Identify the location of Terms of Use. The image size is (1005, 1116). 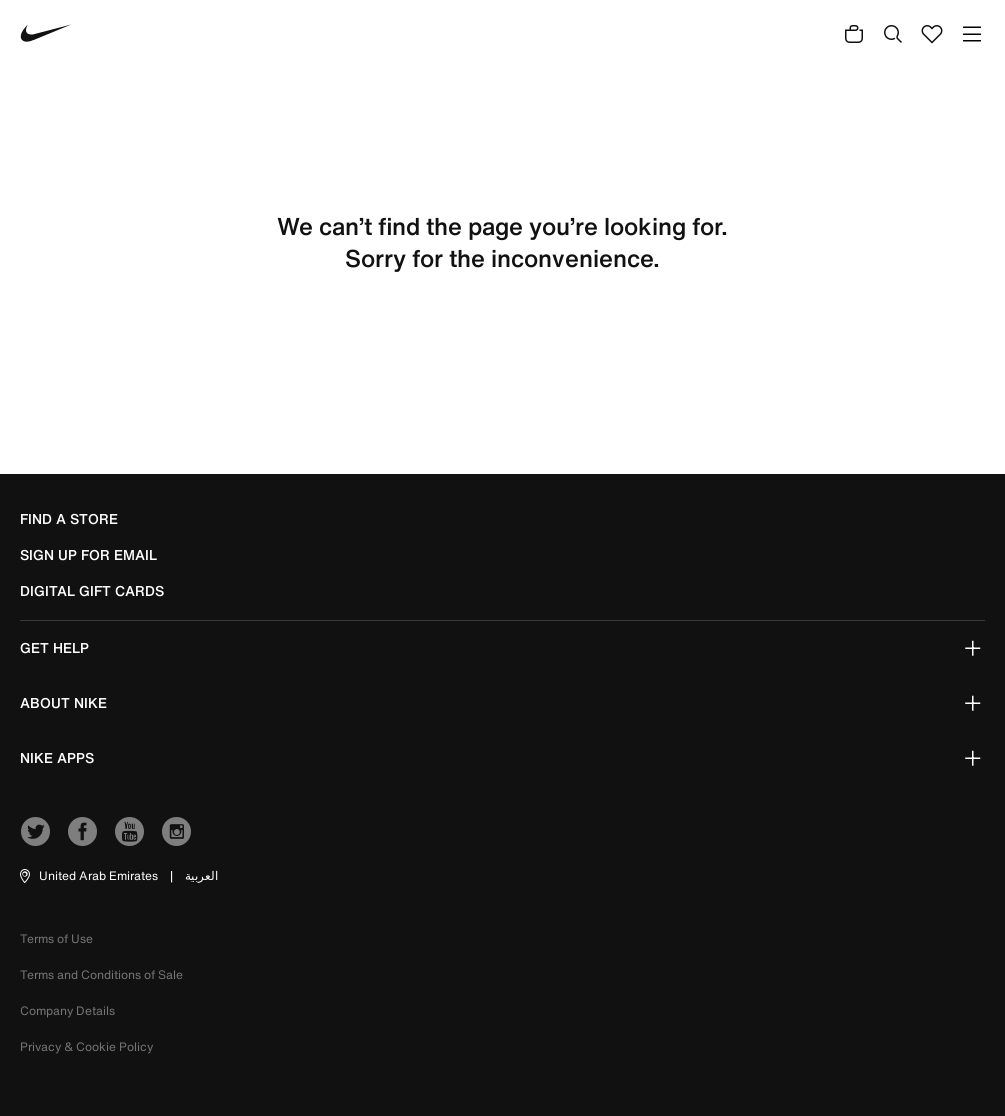
(56, 938).